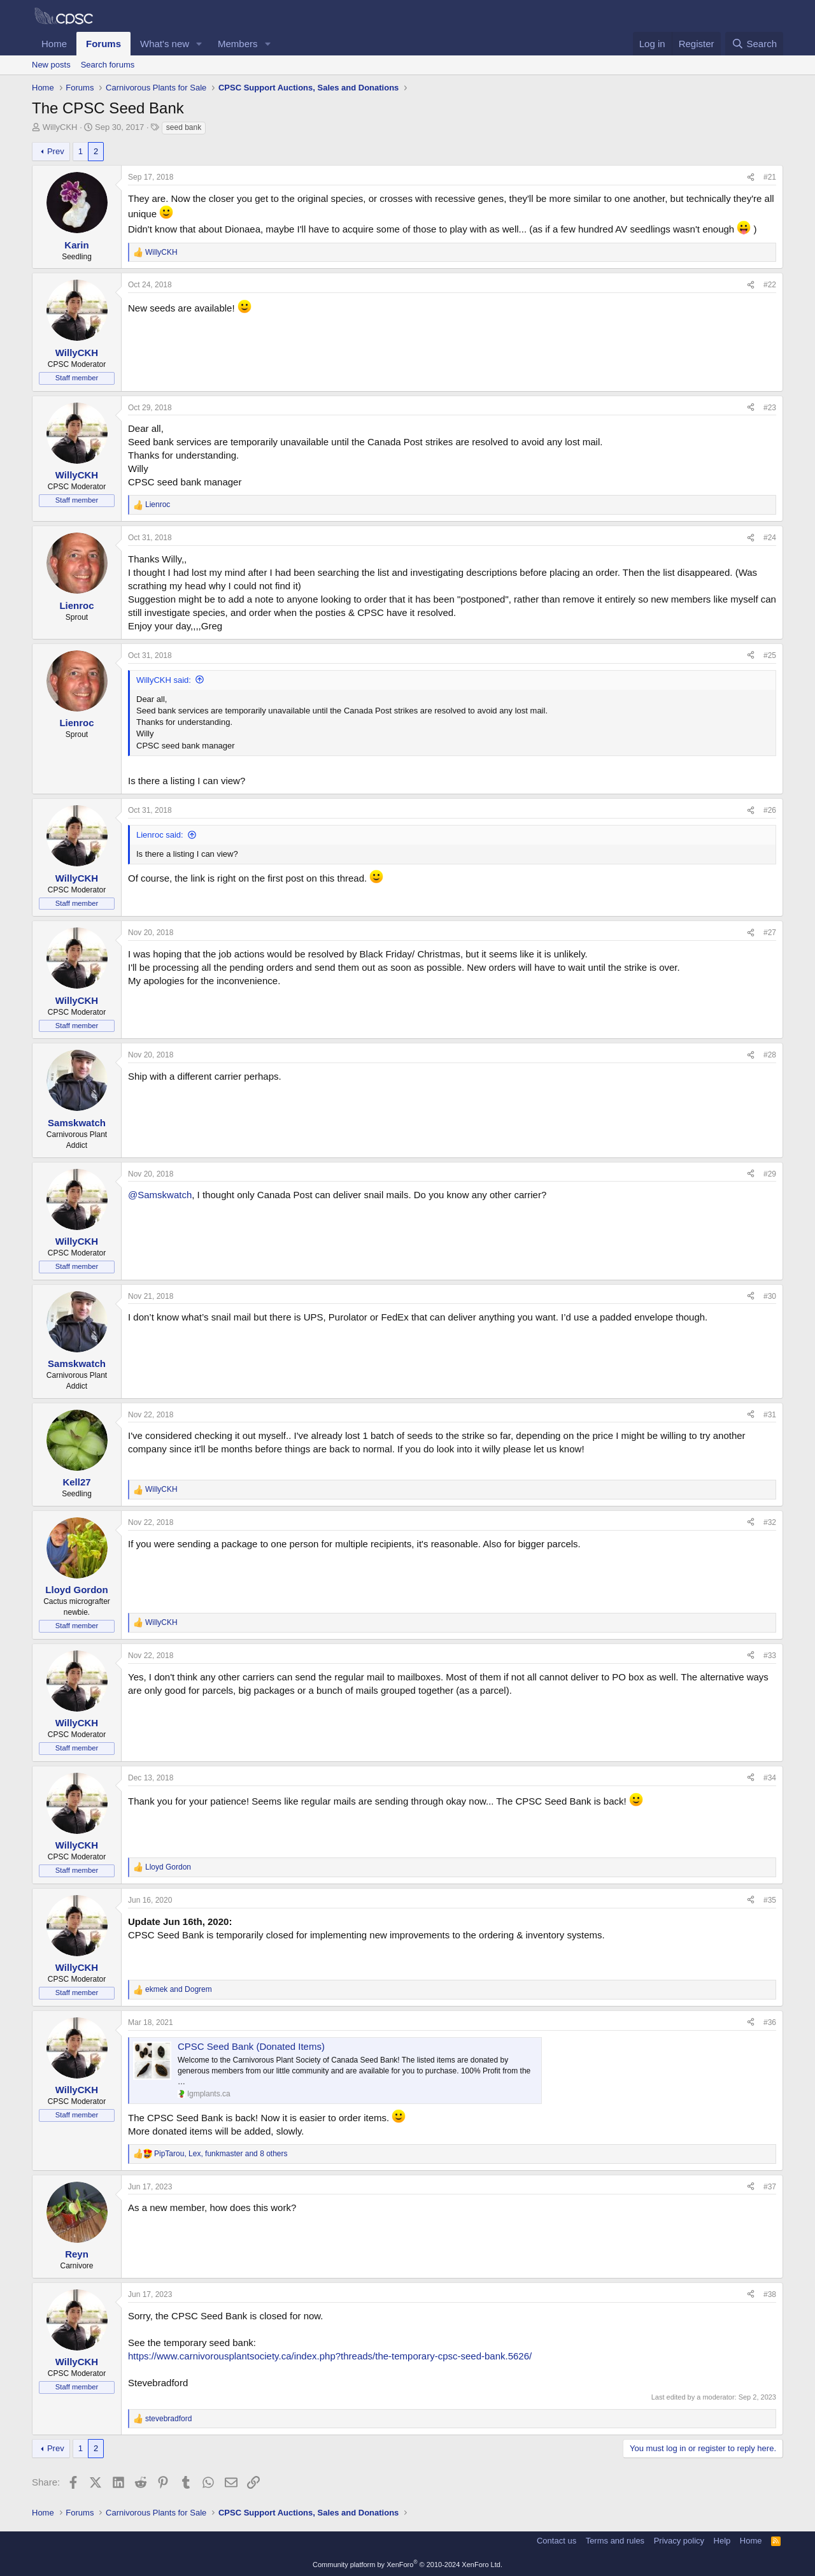 The height and width of the screenshot is (2576, 815). I want to click on Contact us, so click(556, 2540).